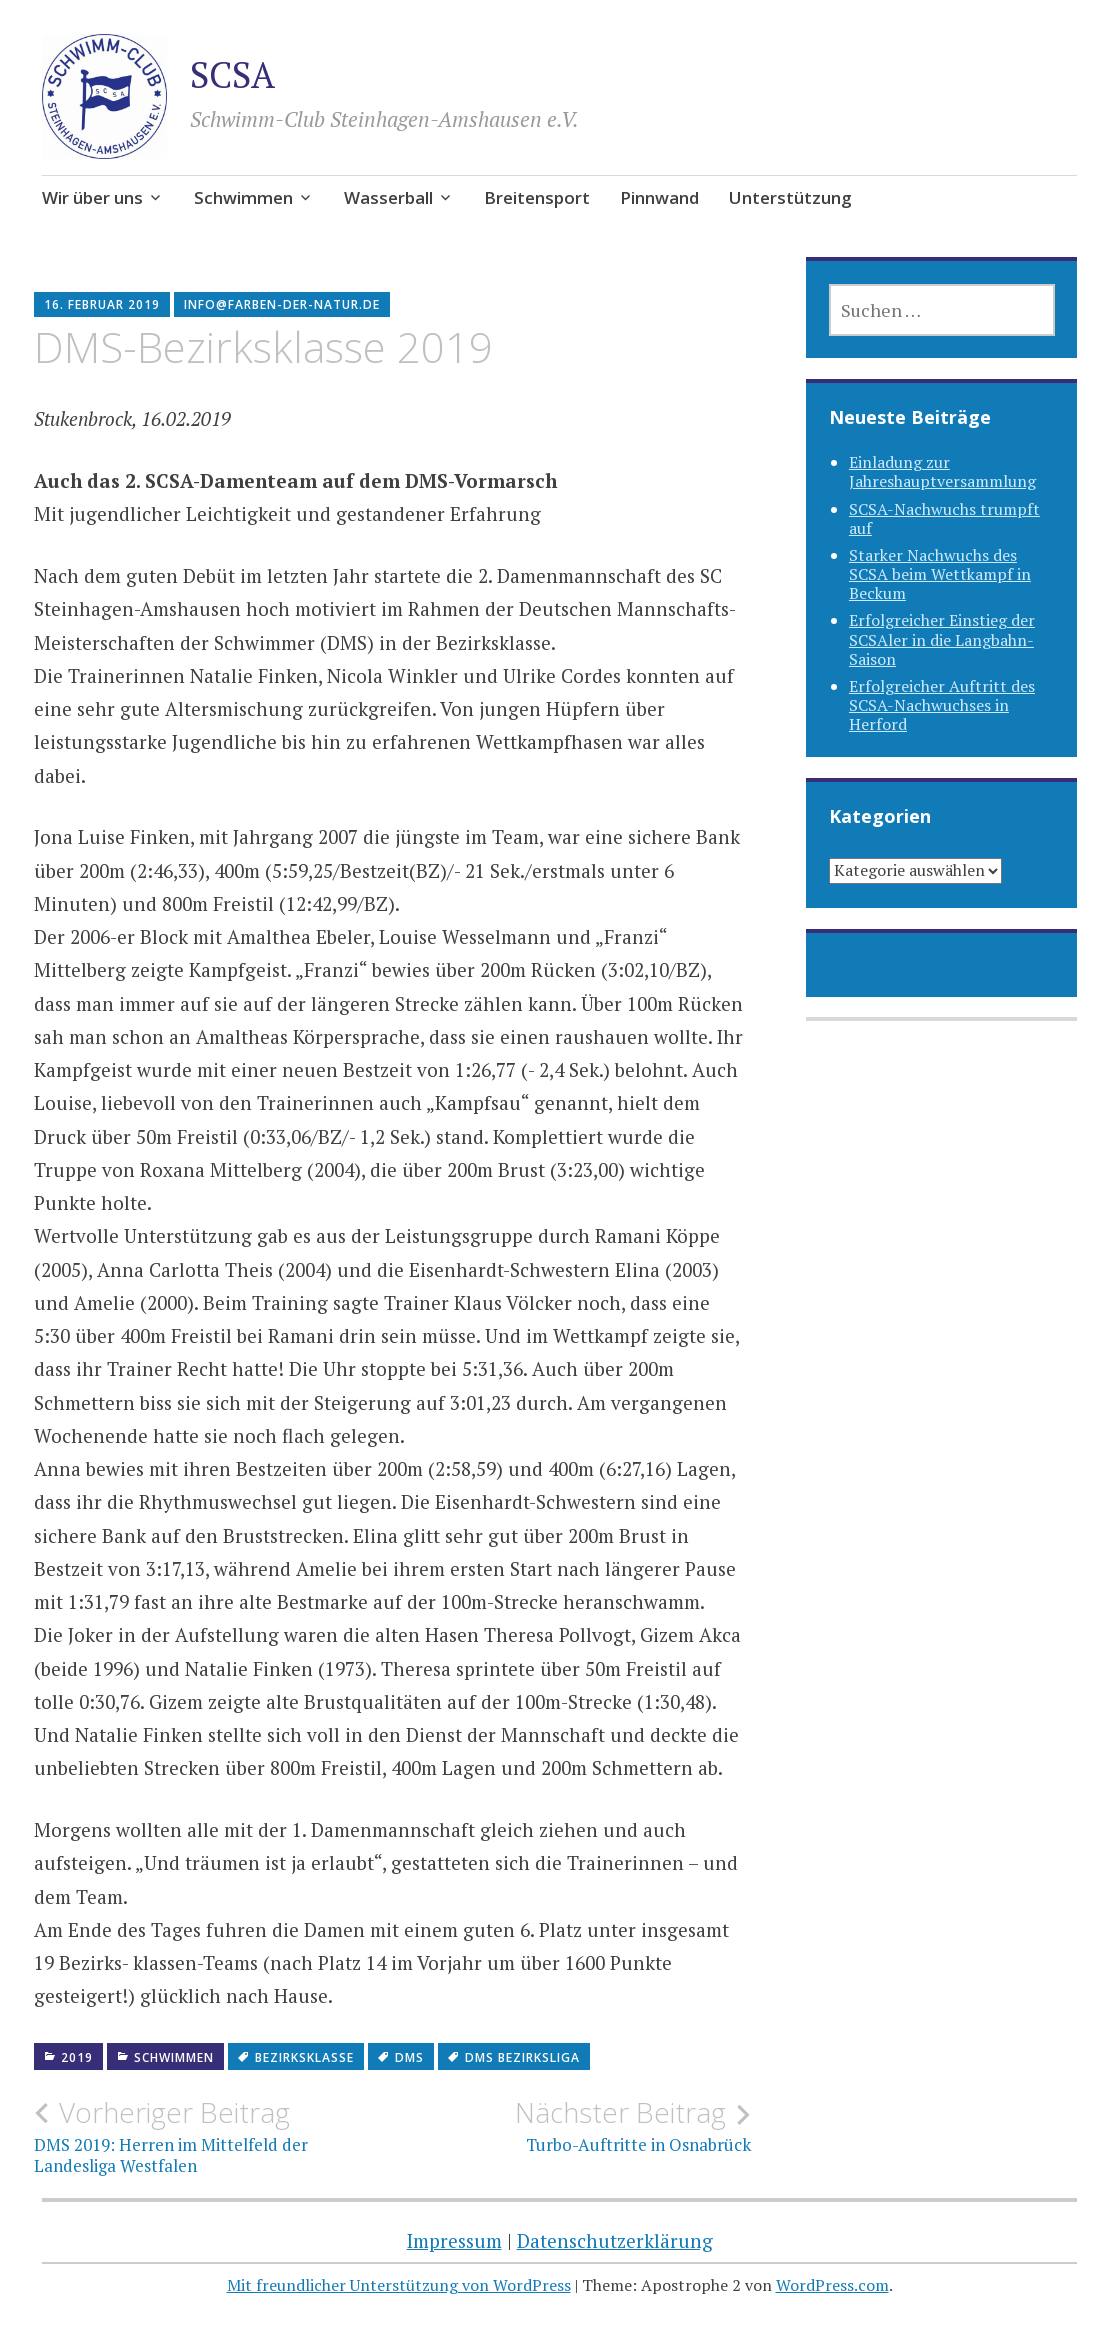 The image size is (1119, 2333). I want to click on Impressum, so click(454, 2240).